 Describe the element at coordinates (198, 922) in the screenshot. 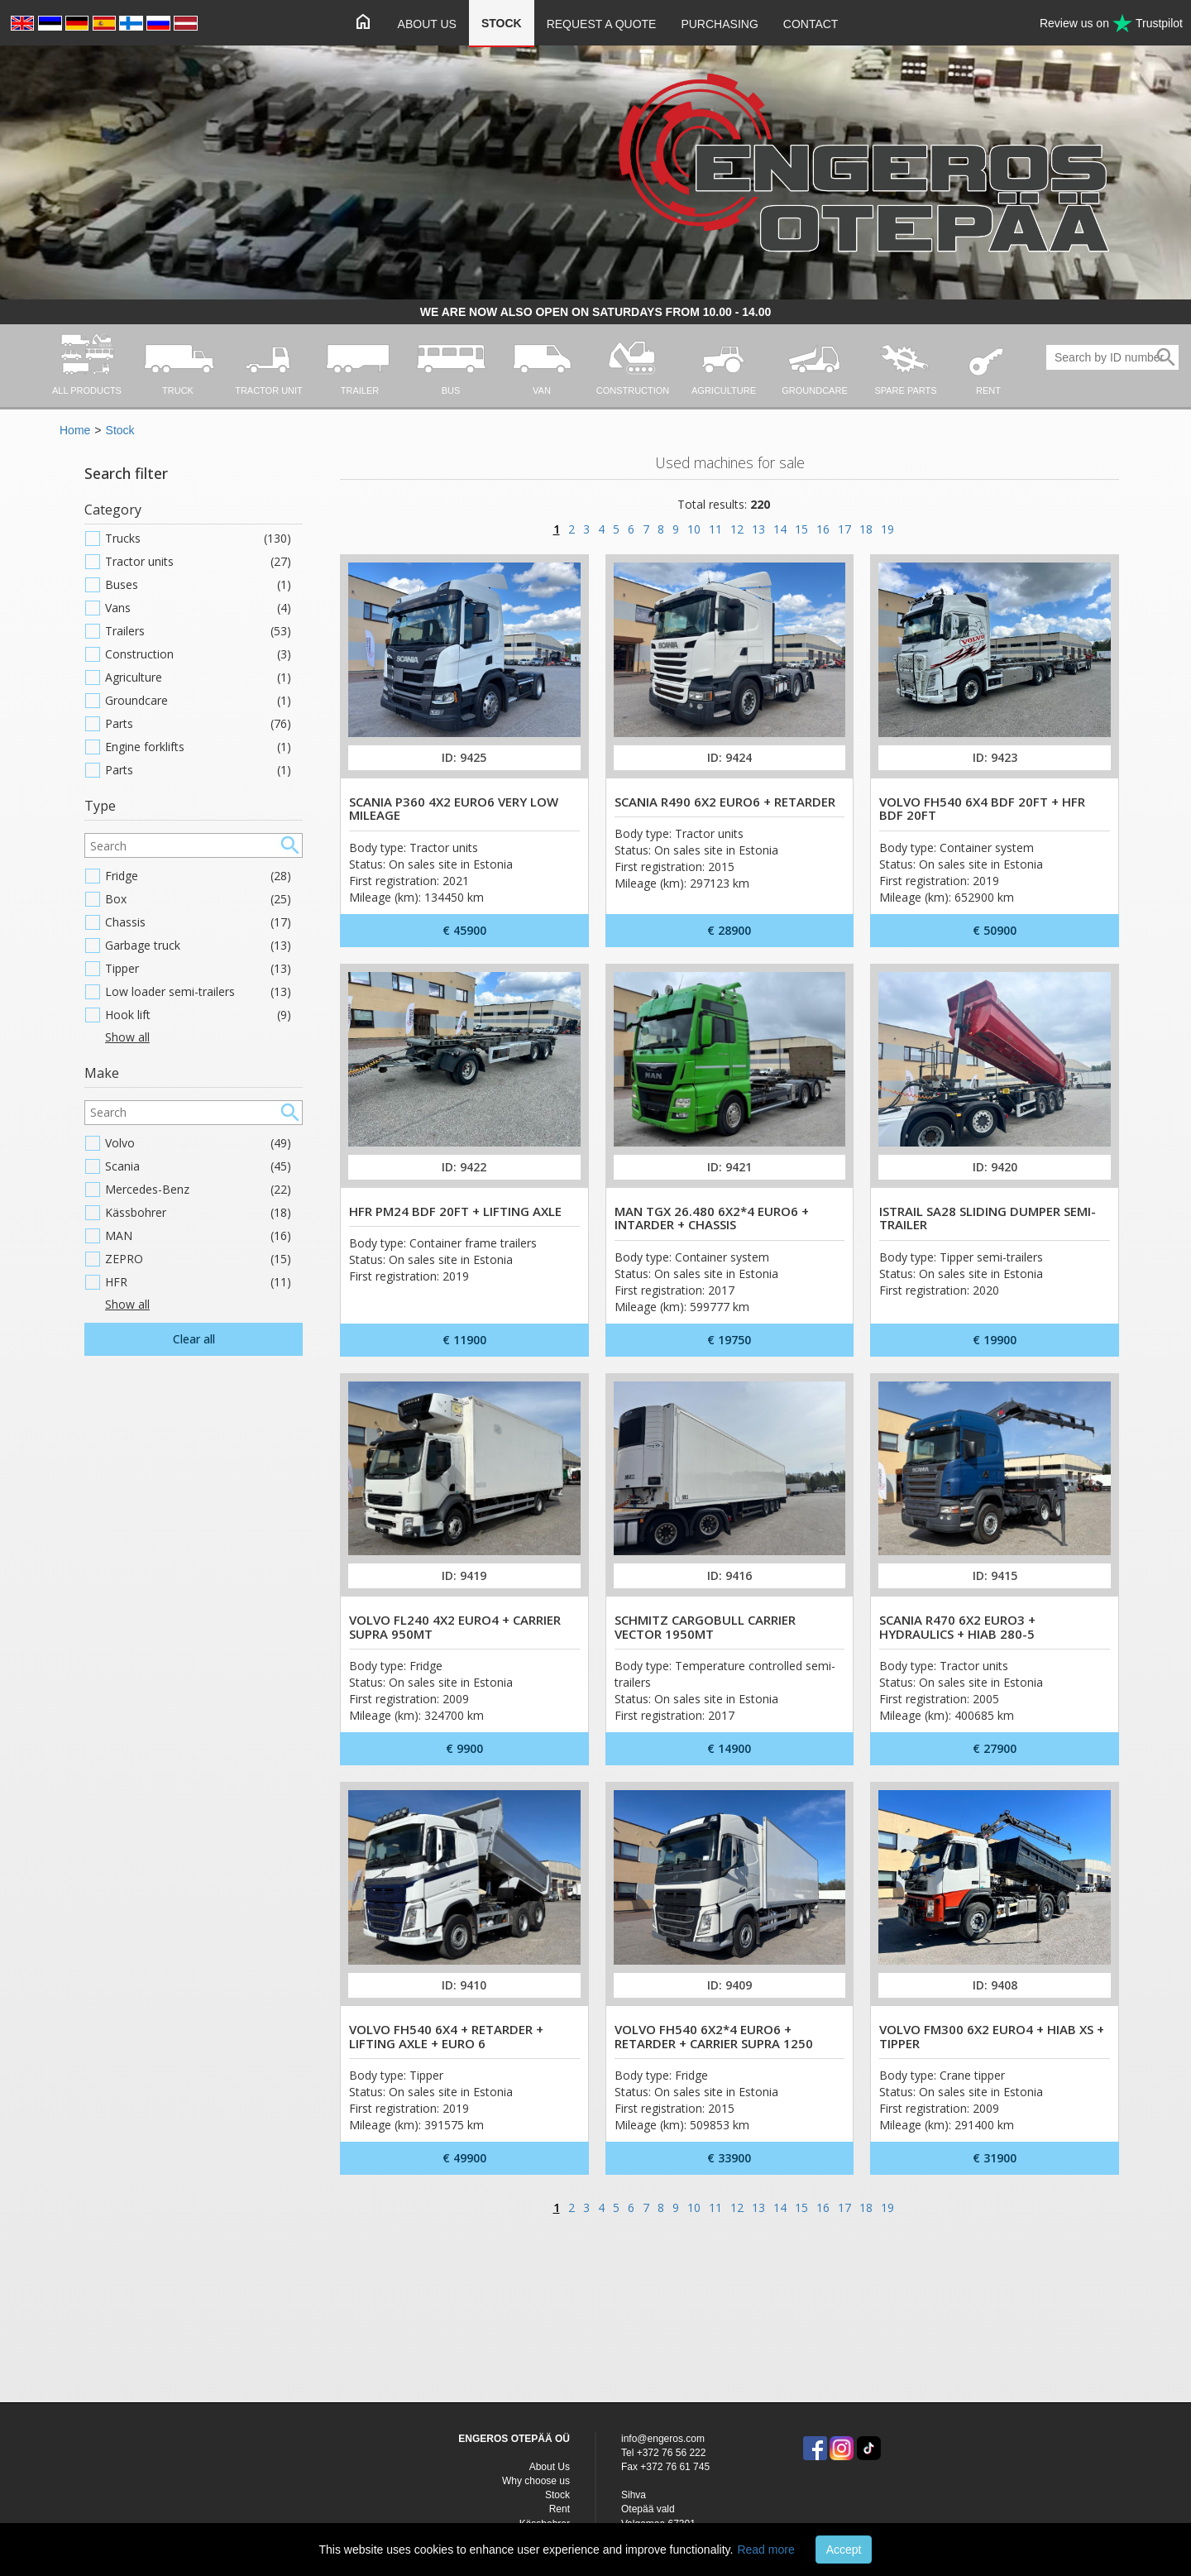

I see `Chassis` at that location.